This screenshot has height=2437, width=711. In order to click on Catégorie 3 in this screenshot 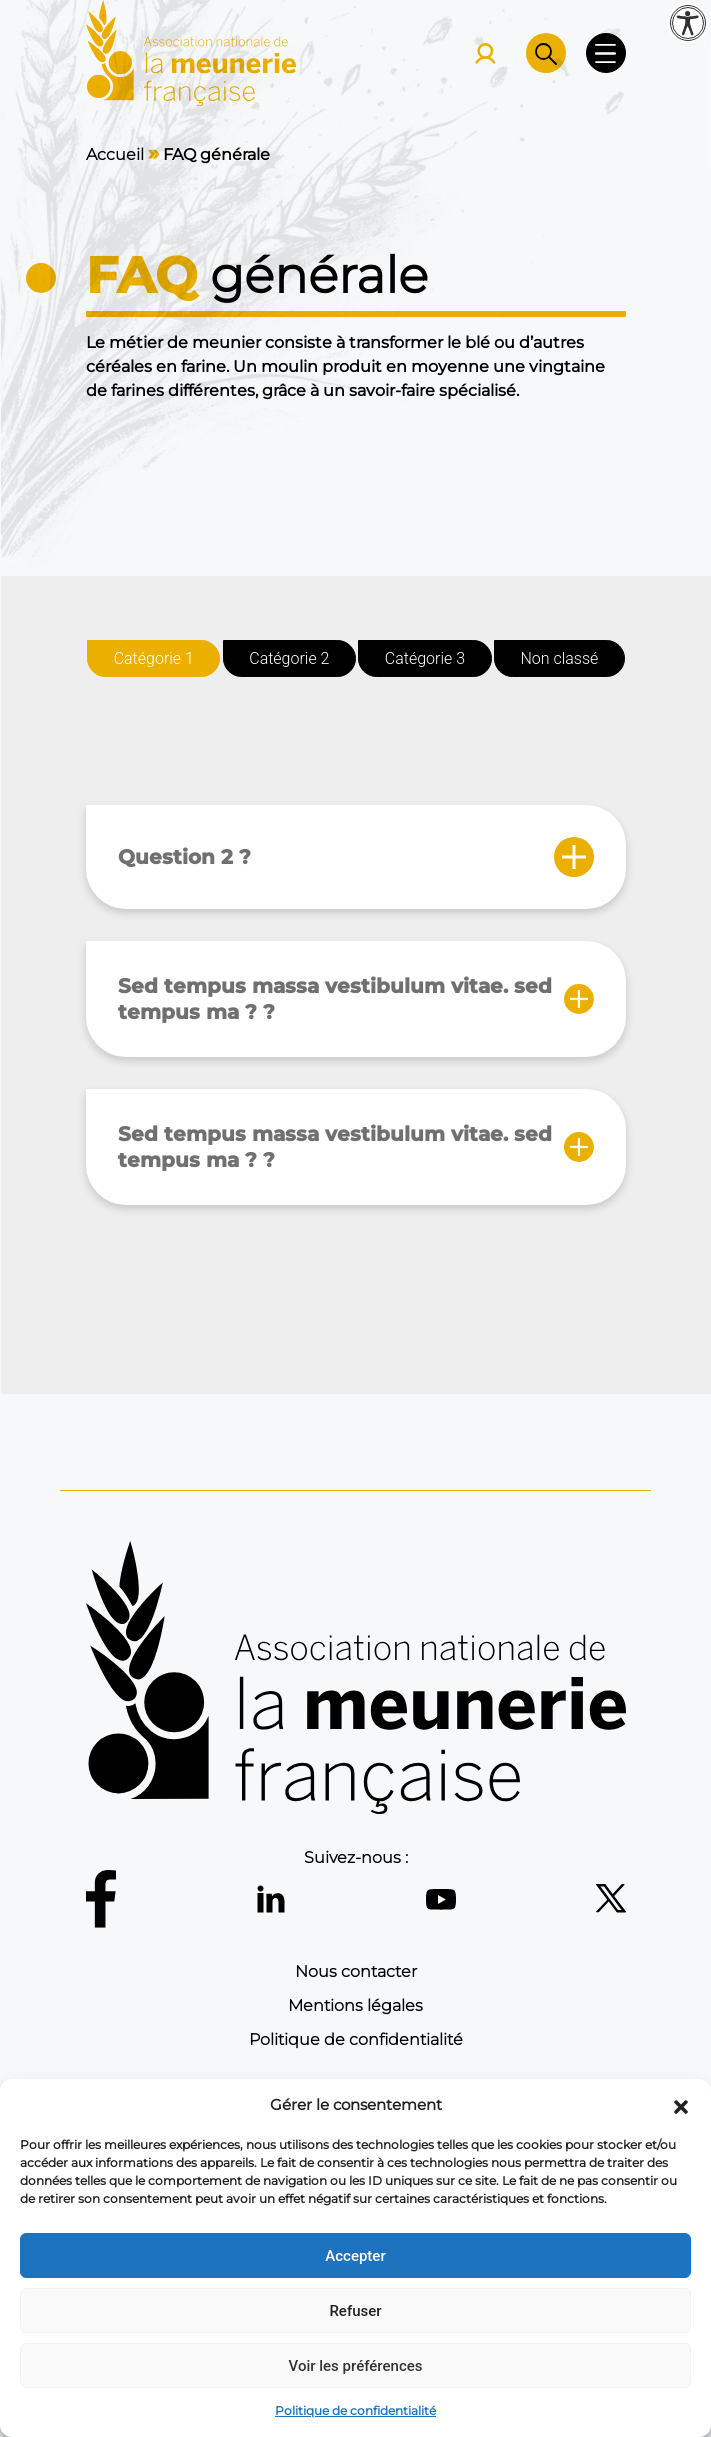, I will do `click(424, 658)`.